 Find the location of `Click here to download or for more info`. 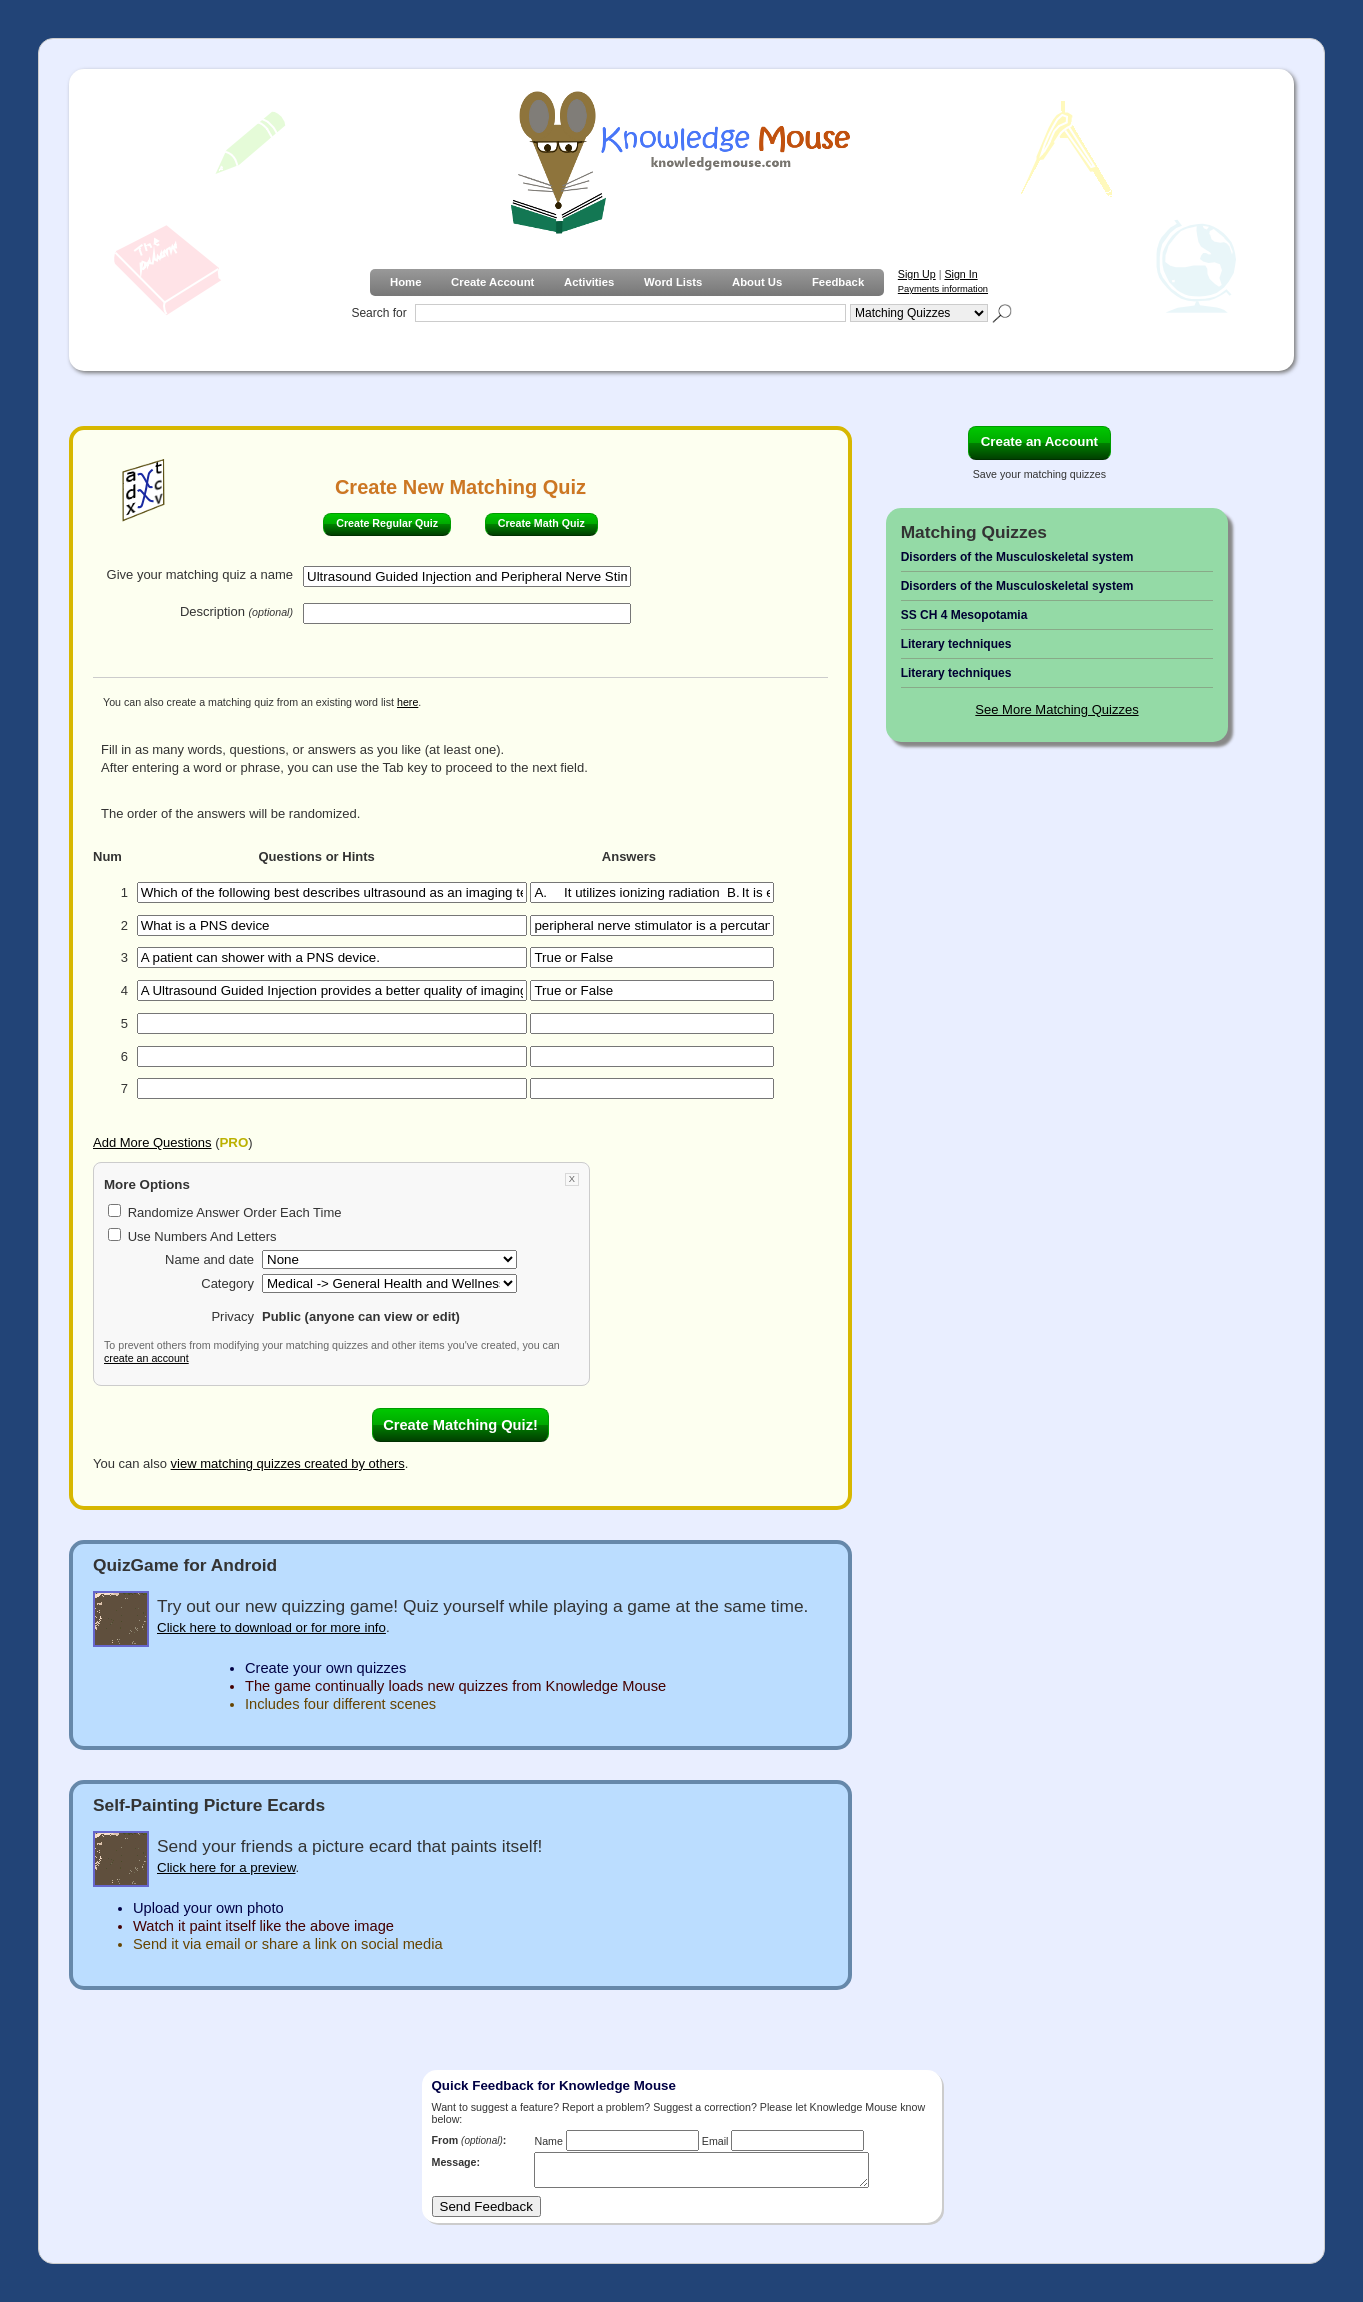

Click here to download or for more info is located at coordinates (271, 1627).